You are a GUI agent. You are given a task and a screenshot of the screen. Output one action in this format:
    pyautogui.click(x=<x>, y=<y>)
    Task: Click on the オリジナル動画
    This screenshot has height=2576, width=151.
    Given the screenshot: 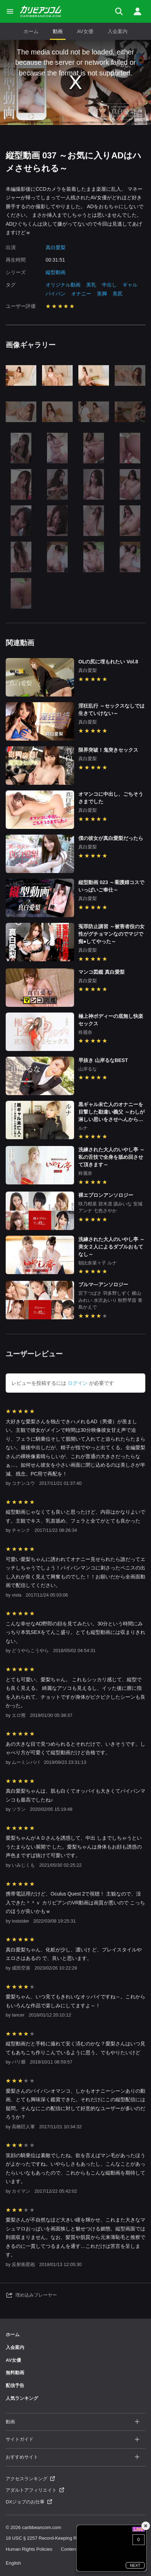 What is the action you would take?
    pyautogui.click(x=63, y=285)
    